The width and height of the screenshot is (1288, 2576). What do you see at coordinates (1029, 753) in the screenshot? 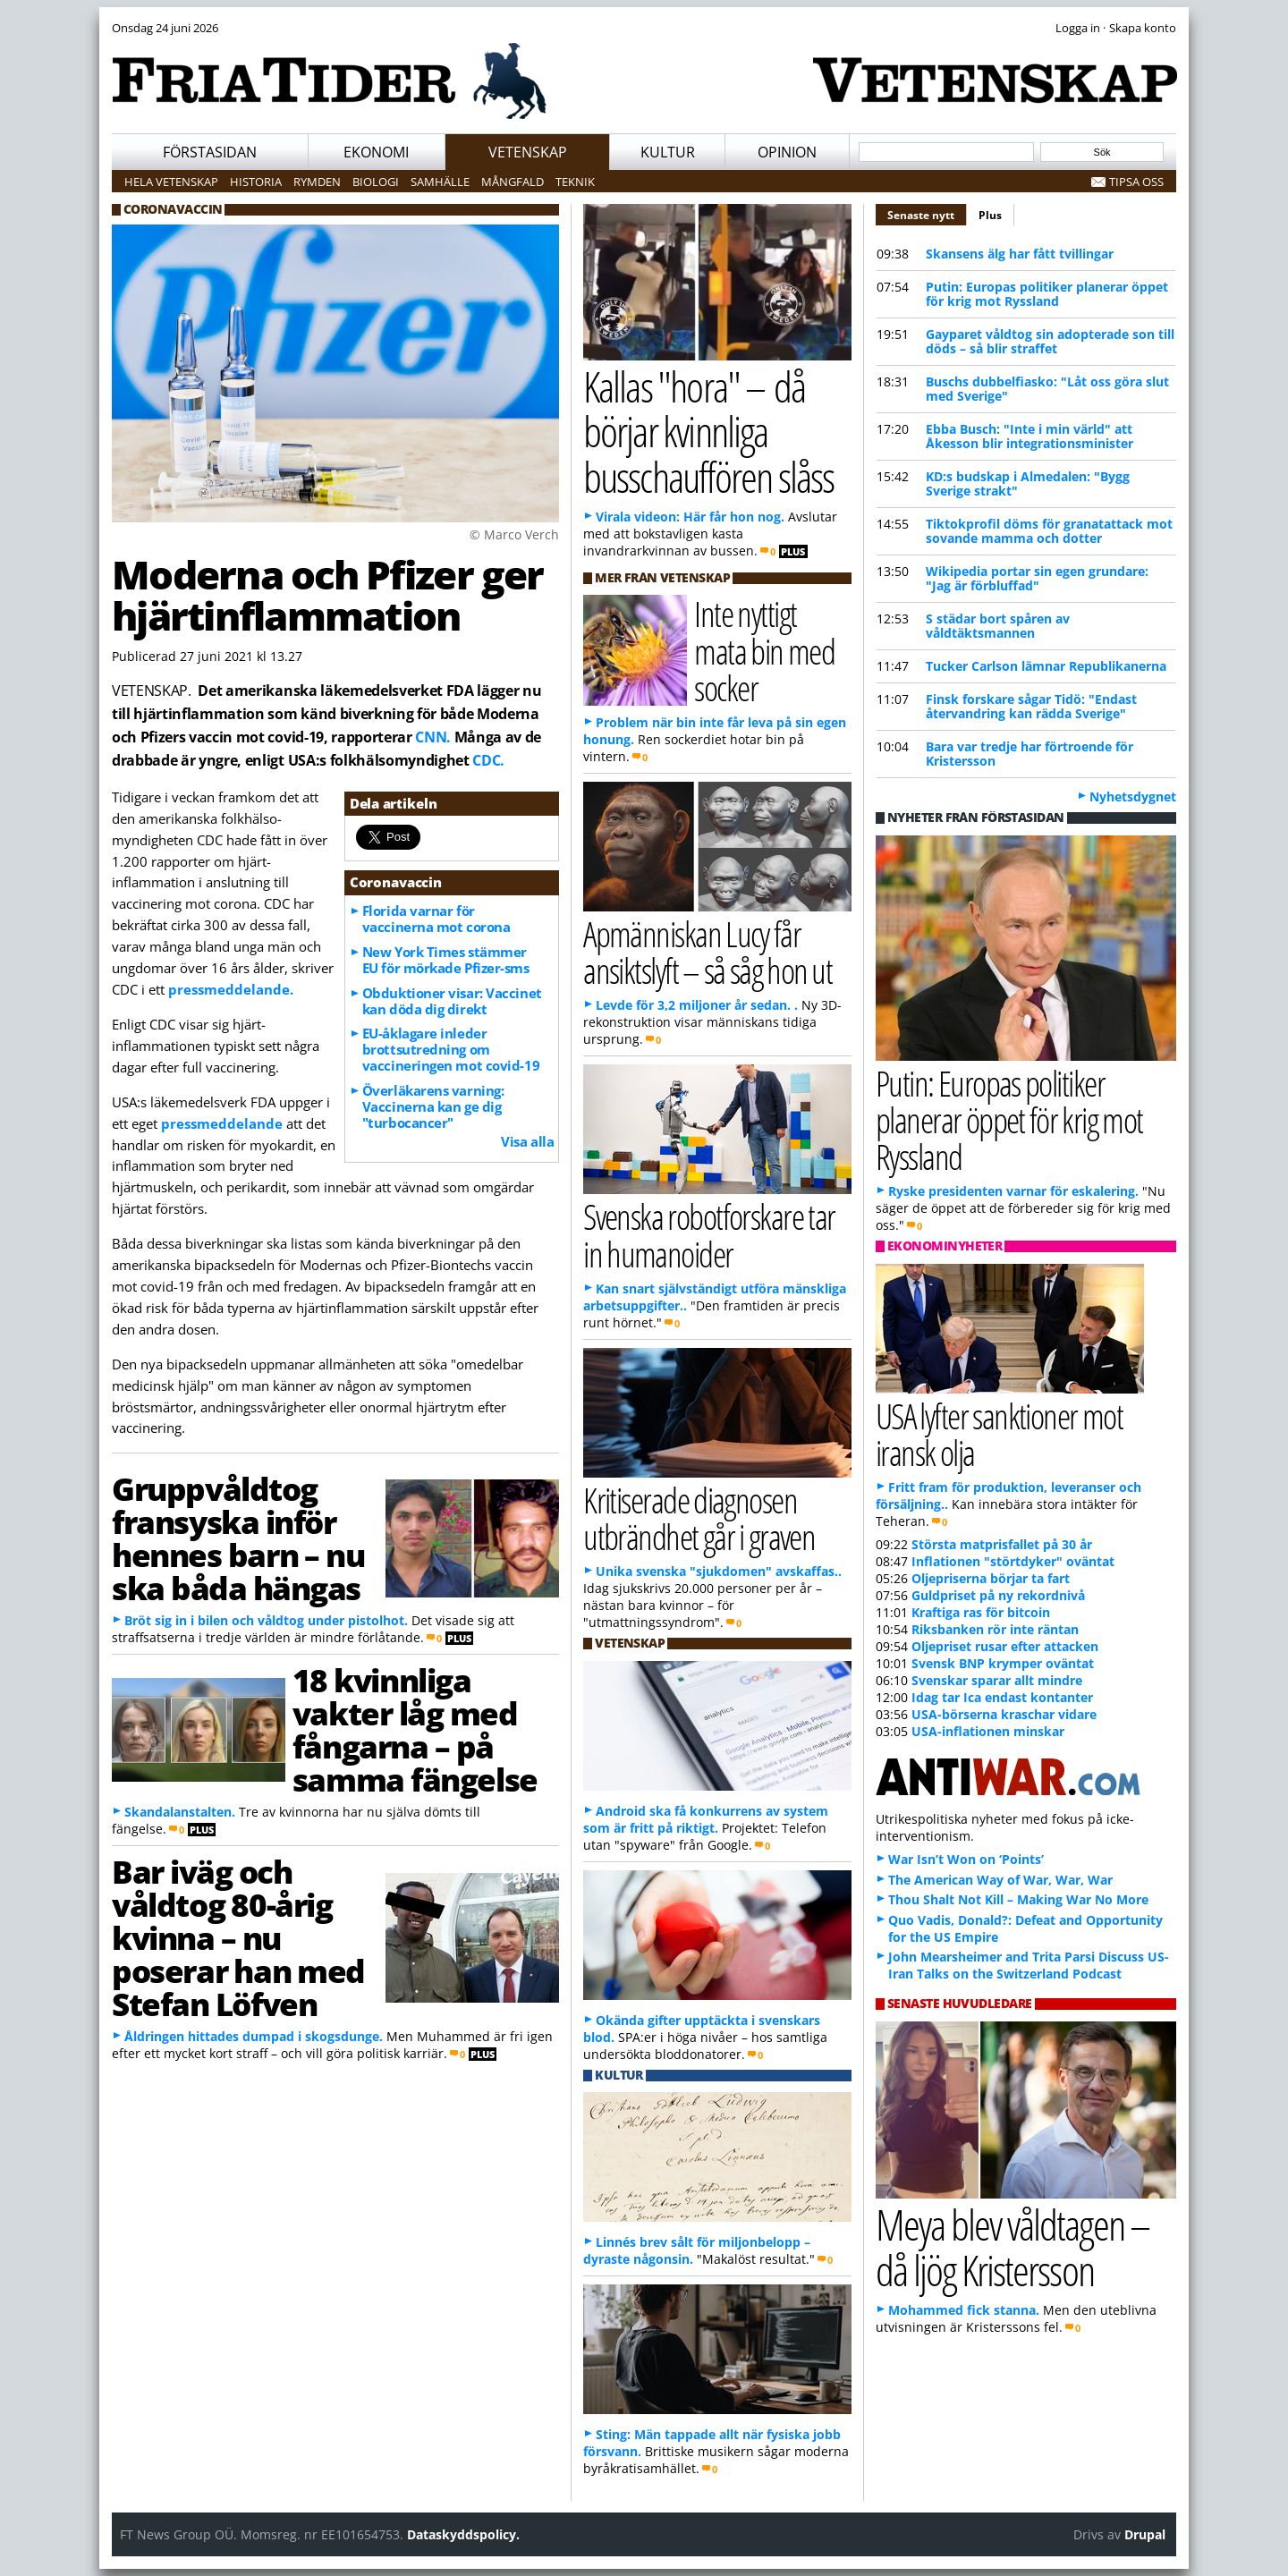
I see `Bara var tredje har förtroende för Kristersson` at bounding box center [1029, 753].